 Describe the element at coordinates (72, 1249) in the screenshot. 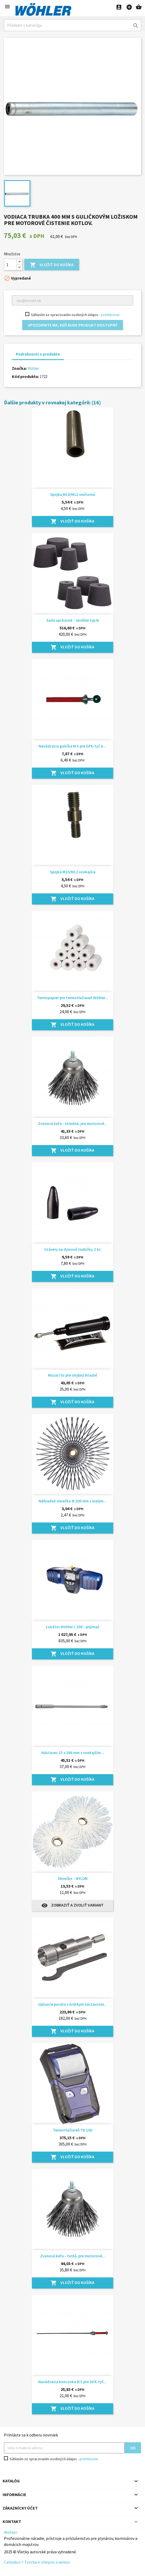

I see `Uzávery na dymové trubičky, 2 ks` at that location.